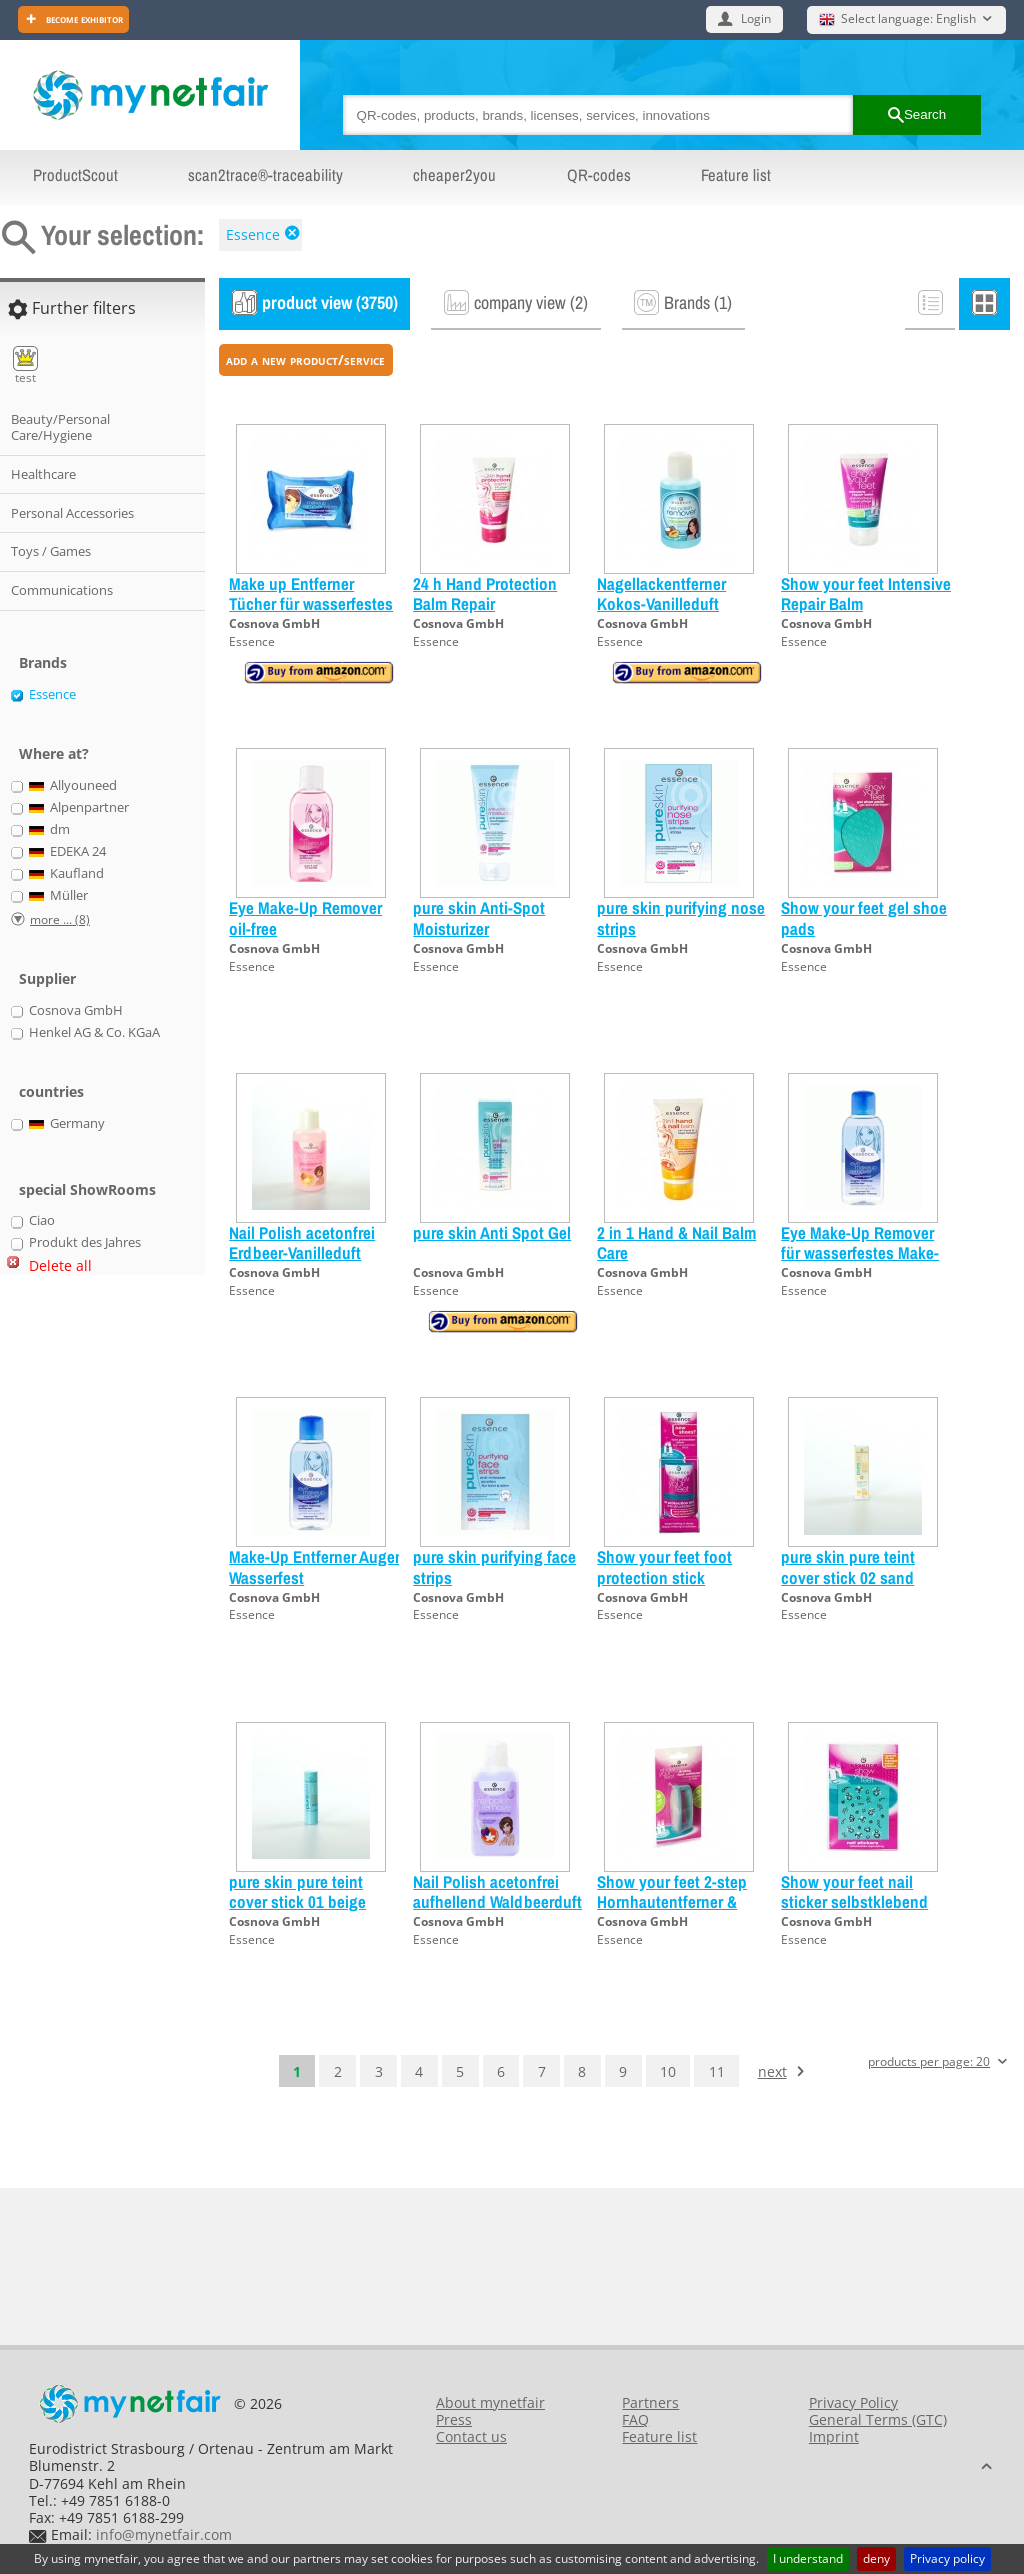  I want to click on Müller, so click(59, 896).